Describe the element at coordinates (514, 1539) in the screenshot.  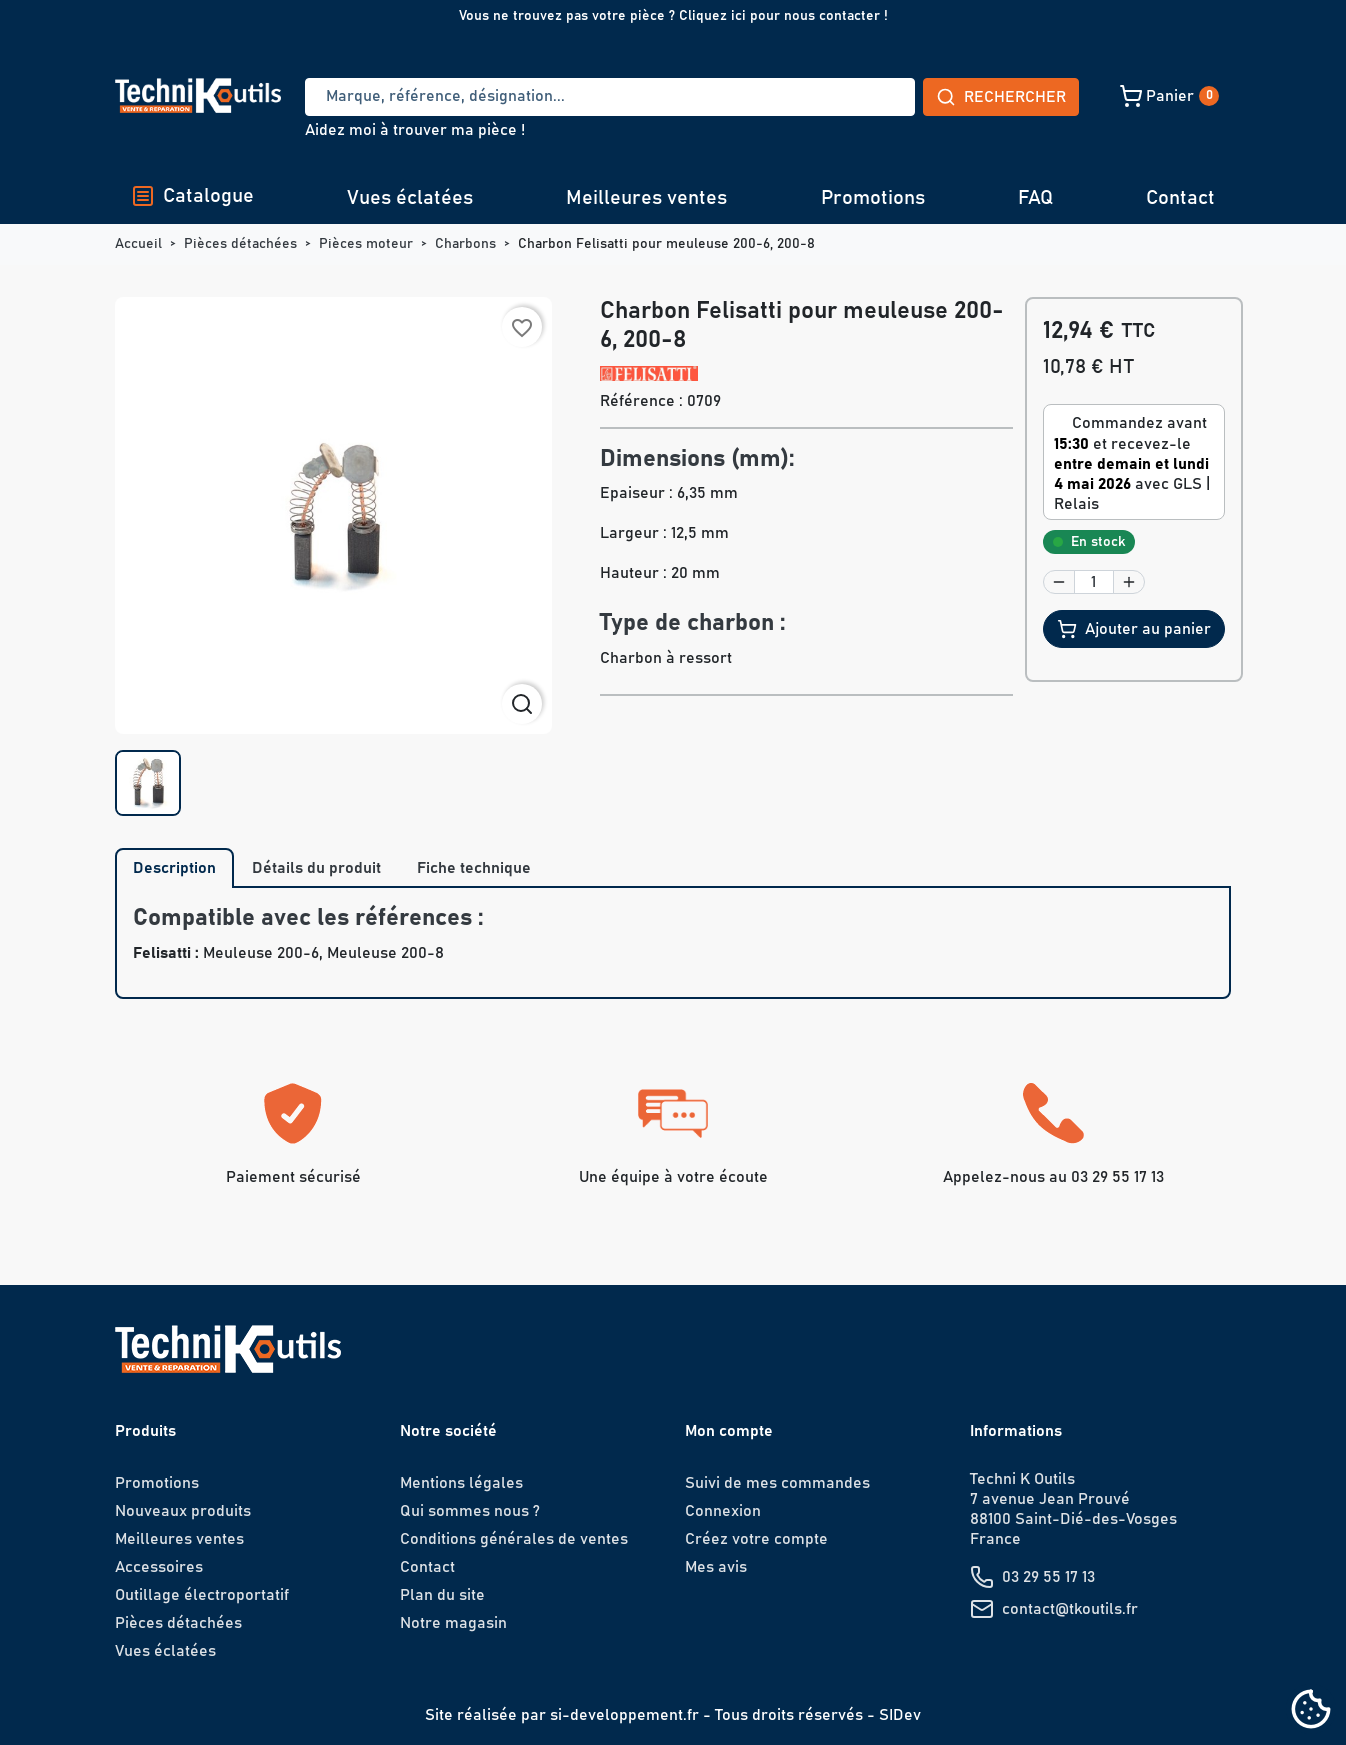
I see `Conditions générales de ventes` at that location.